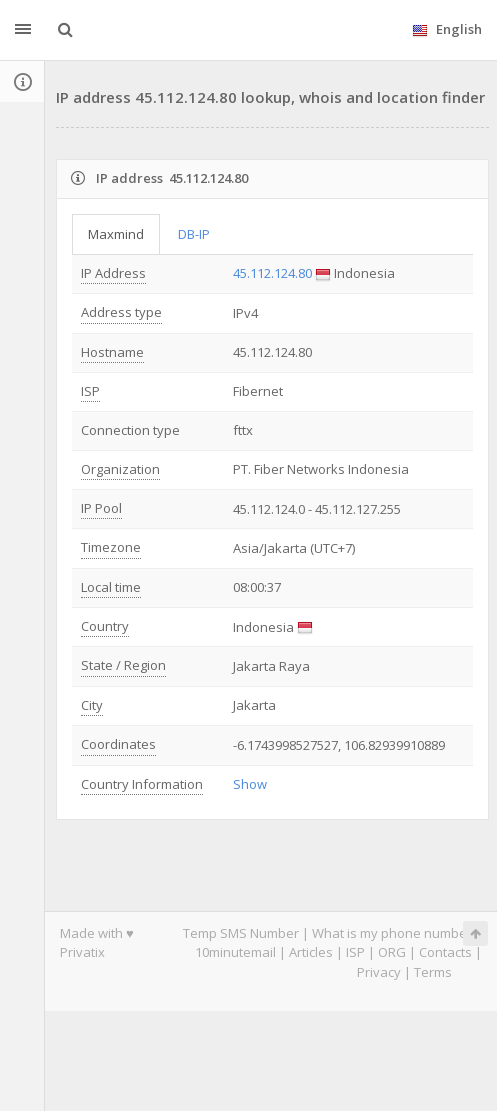 This screenshot has width=497, height=1111. I want to click on Privacy, so click(379, 972).